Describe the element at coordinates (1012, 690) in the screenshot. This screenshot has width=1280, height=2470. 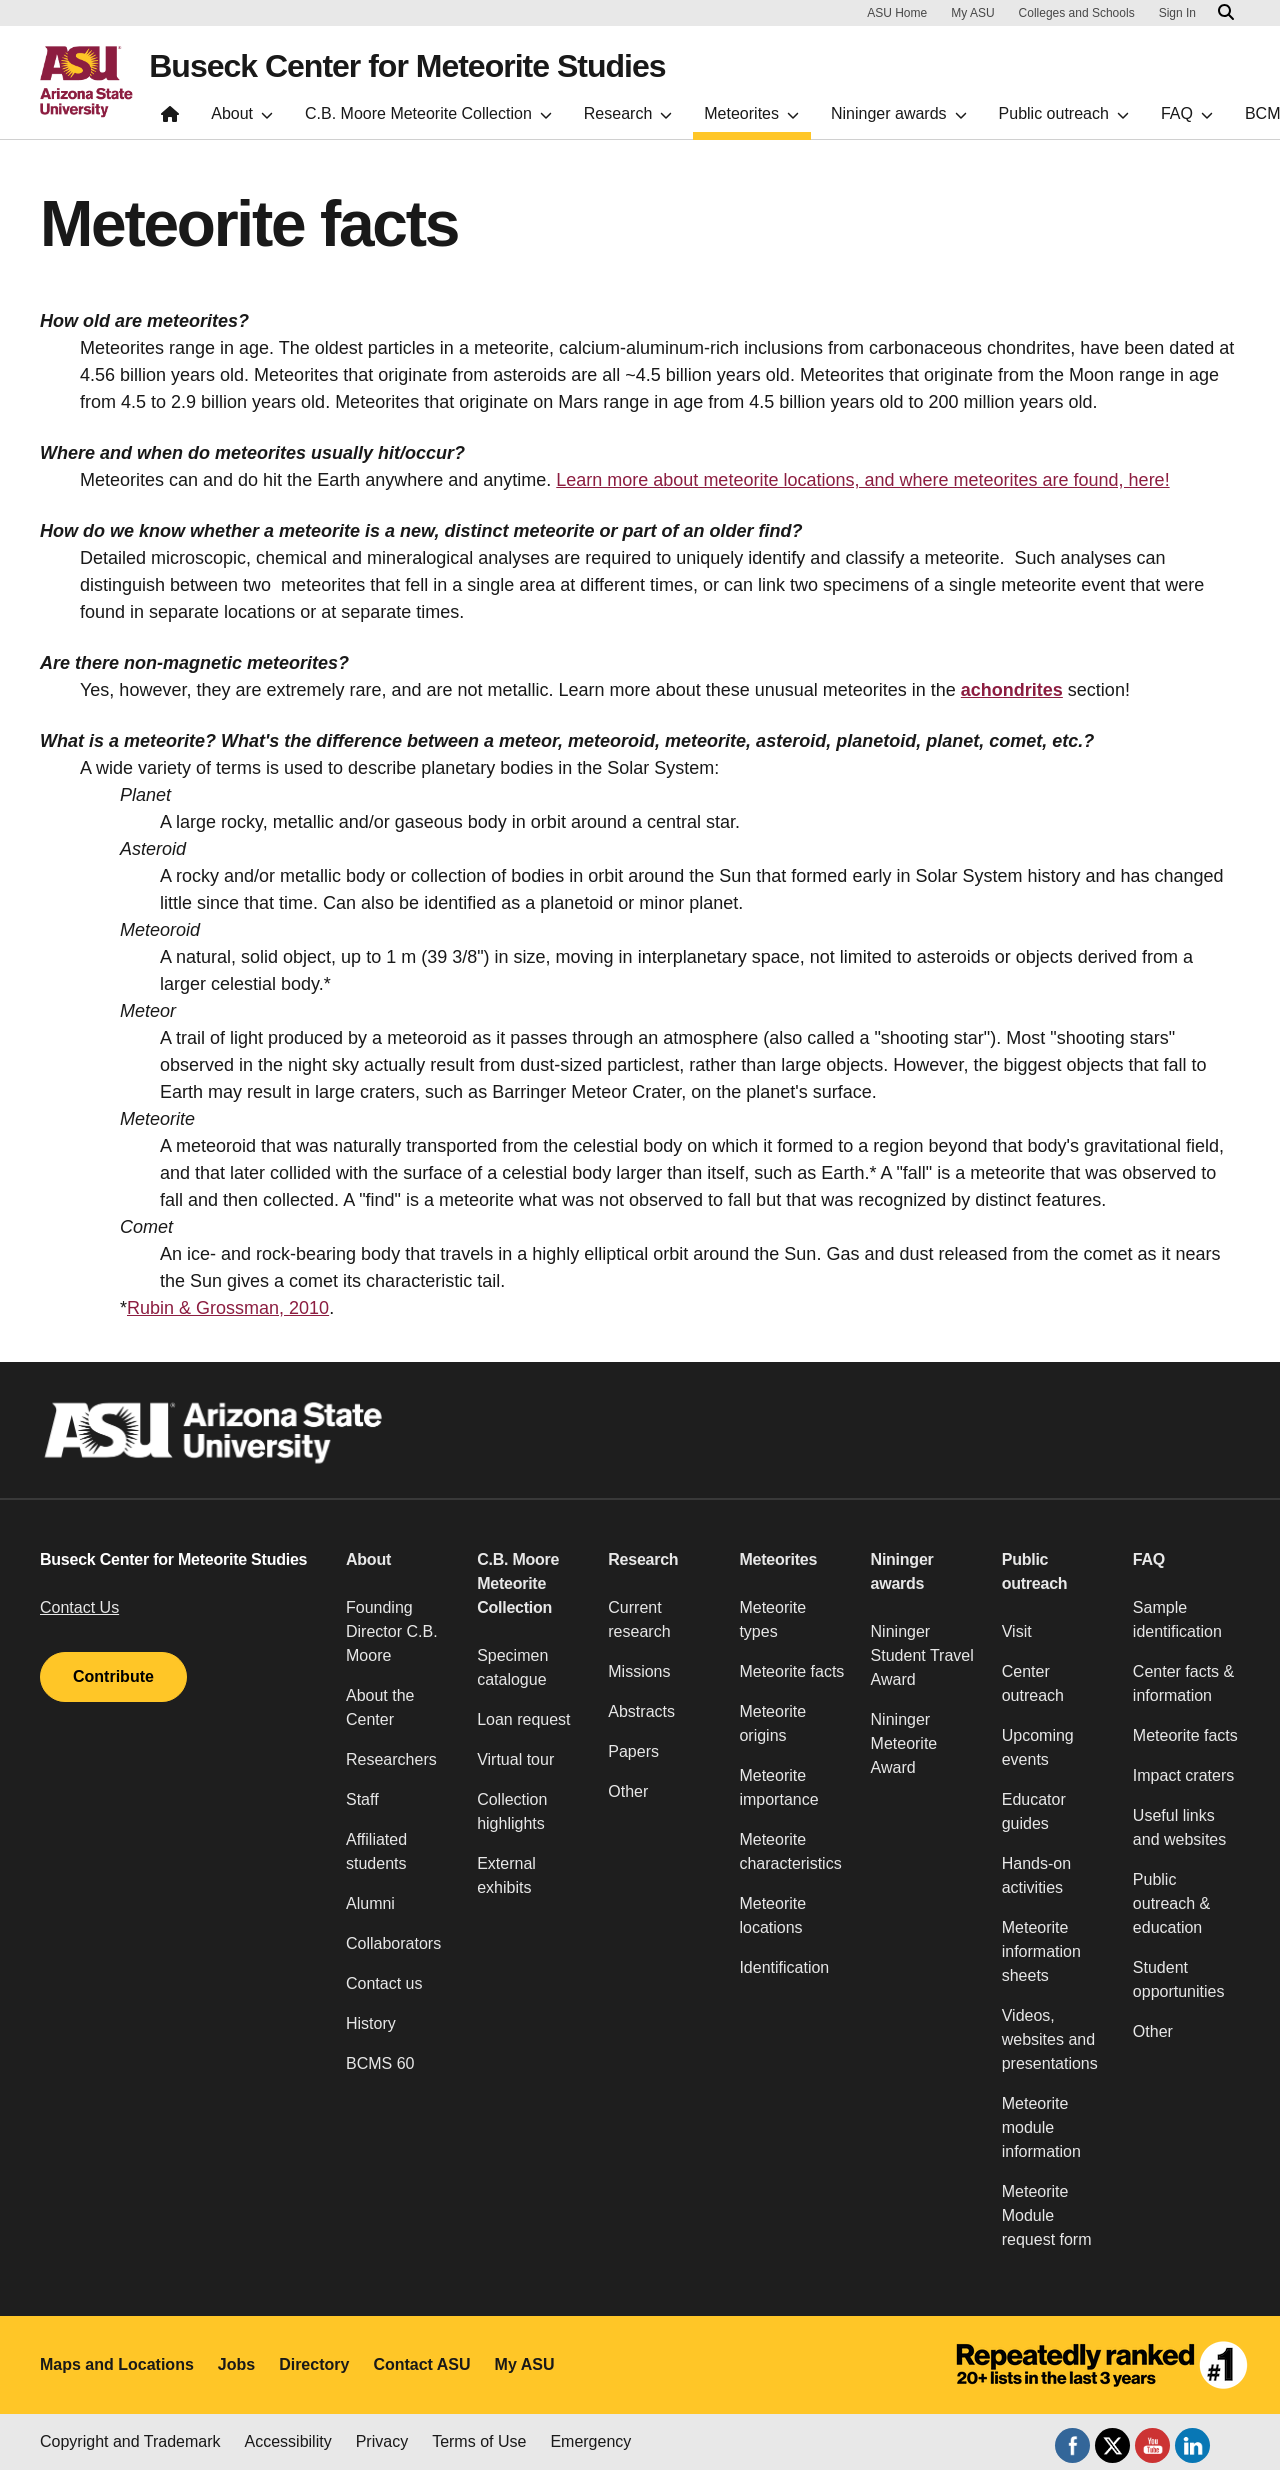
I see `achondrites` at that location.